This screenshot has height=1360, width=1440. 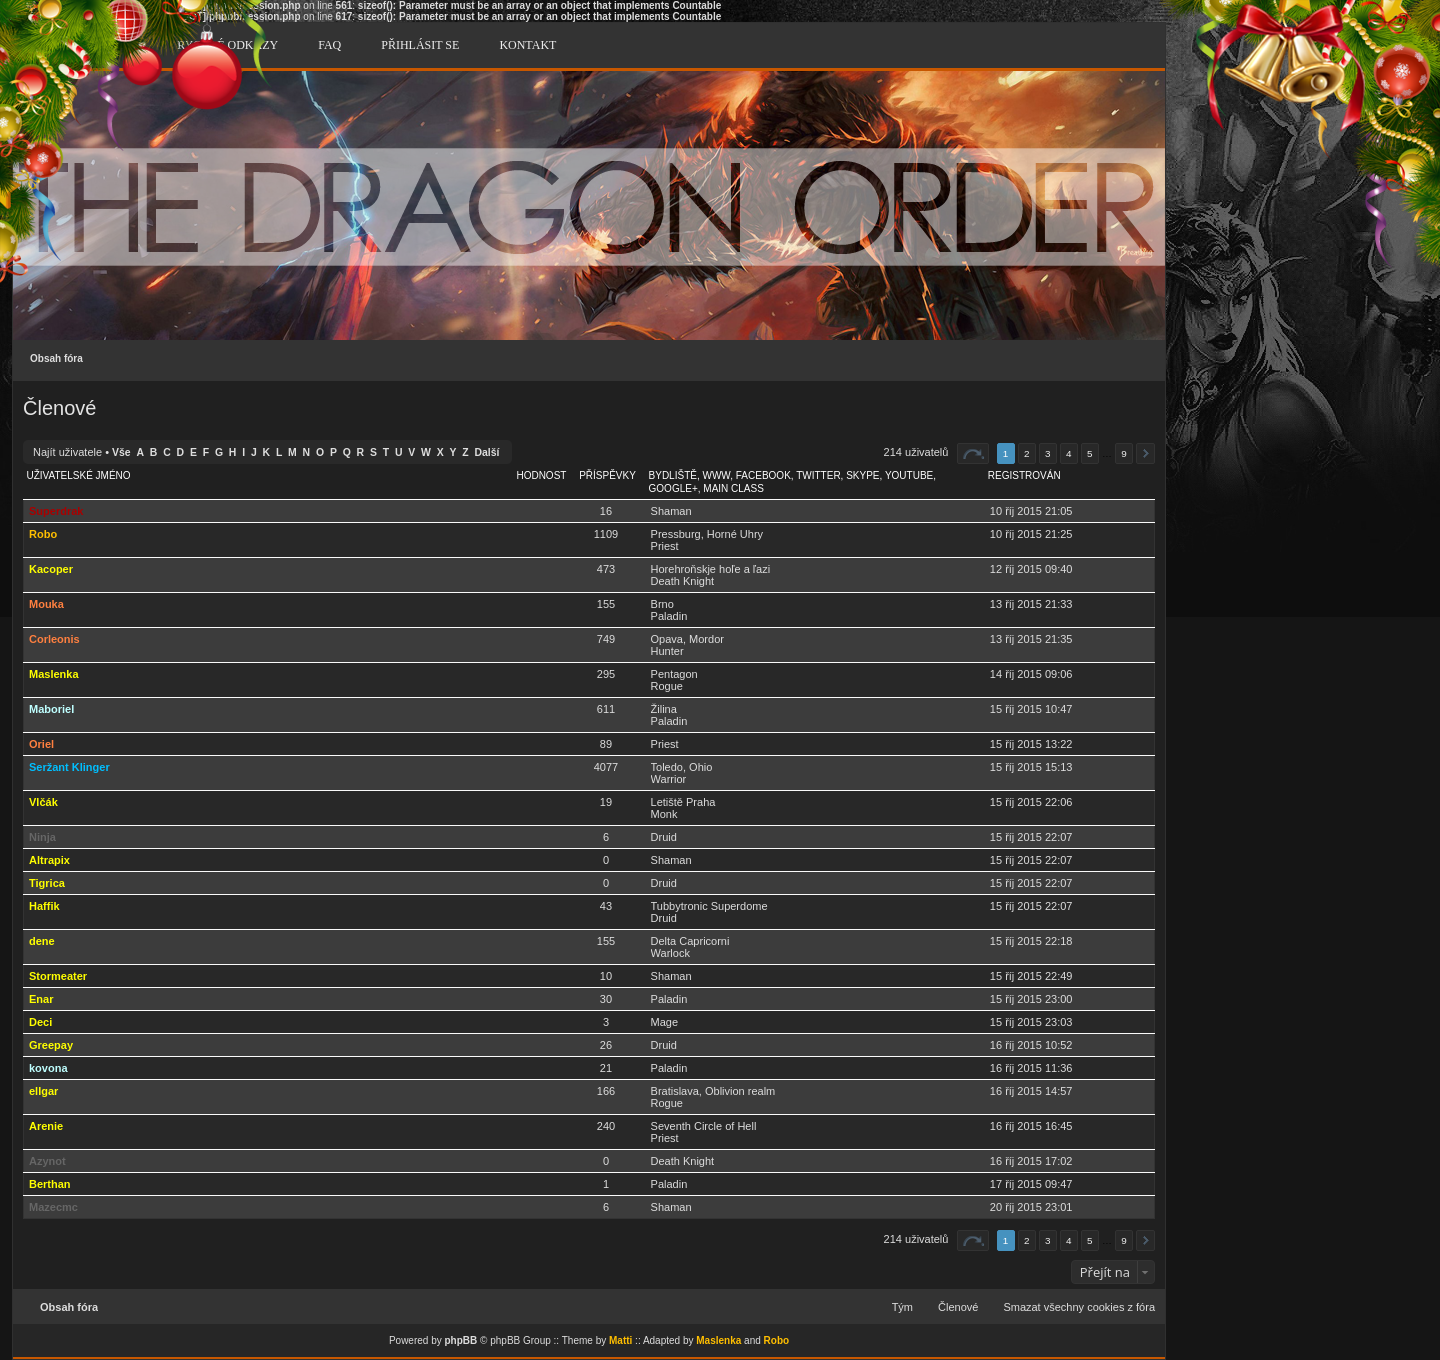 What do you see at coordinates (527, 45) in the screenshot?
I see `Kontakt [menuitem]` at bounding box center [527, 45].